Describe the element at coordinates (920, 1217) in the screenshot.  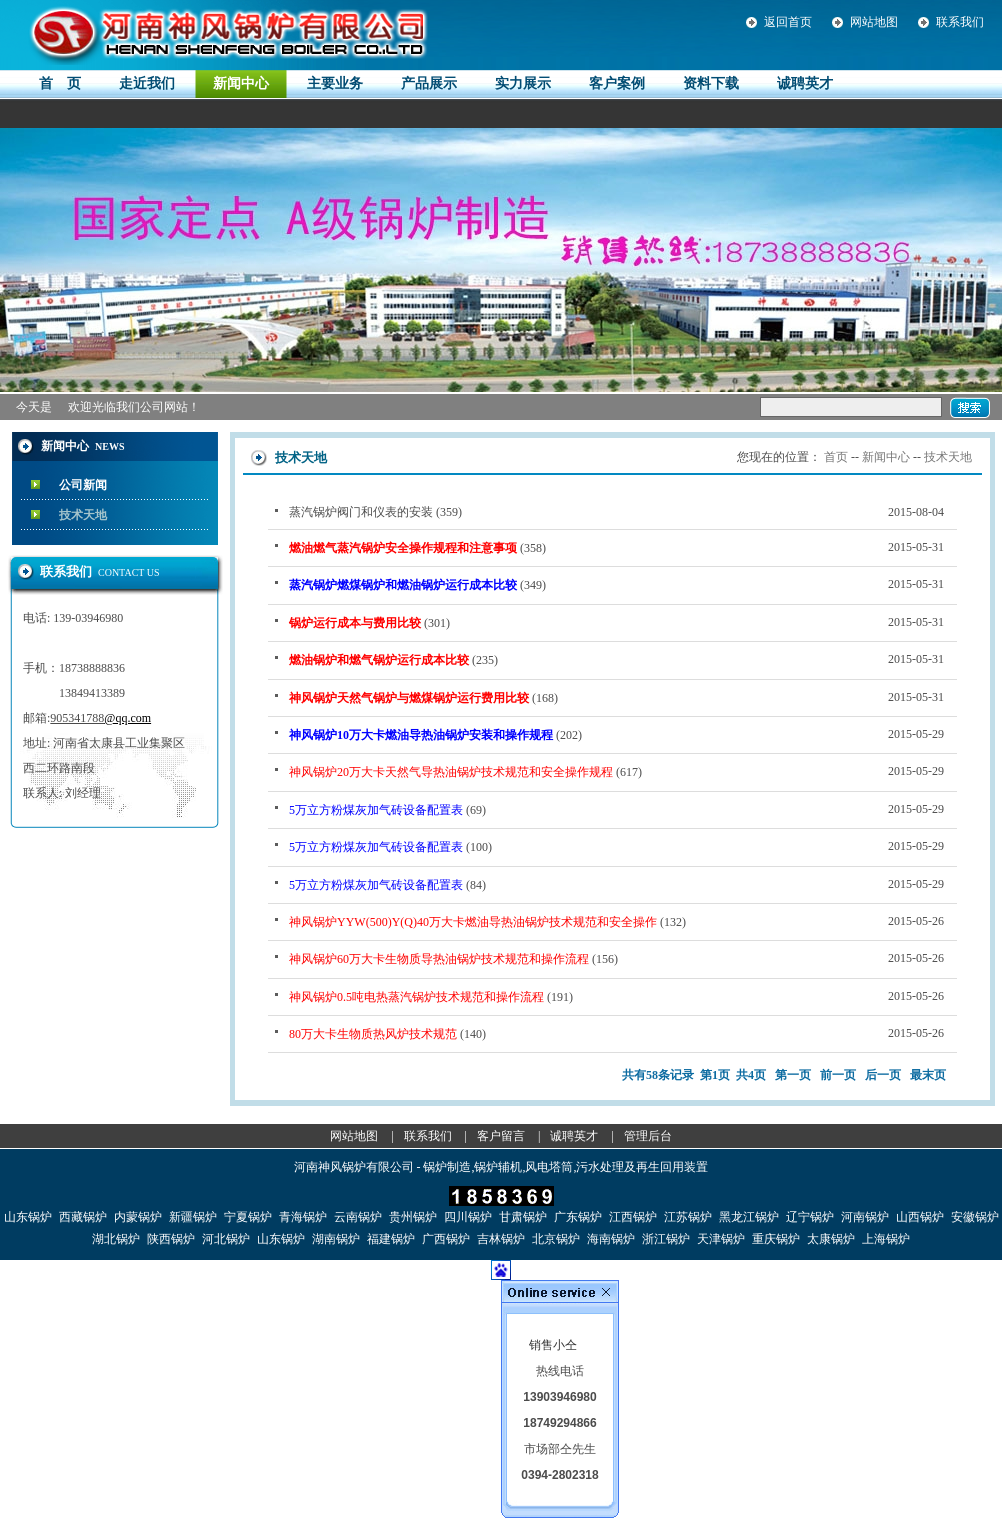
I see `山西锅炉` at that location.